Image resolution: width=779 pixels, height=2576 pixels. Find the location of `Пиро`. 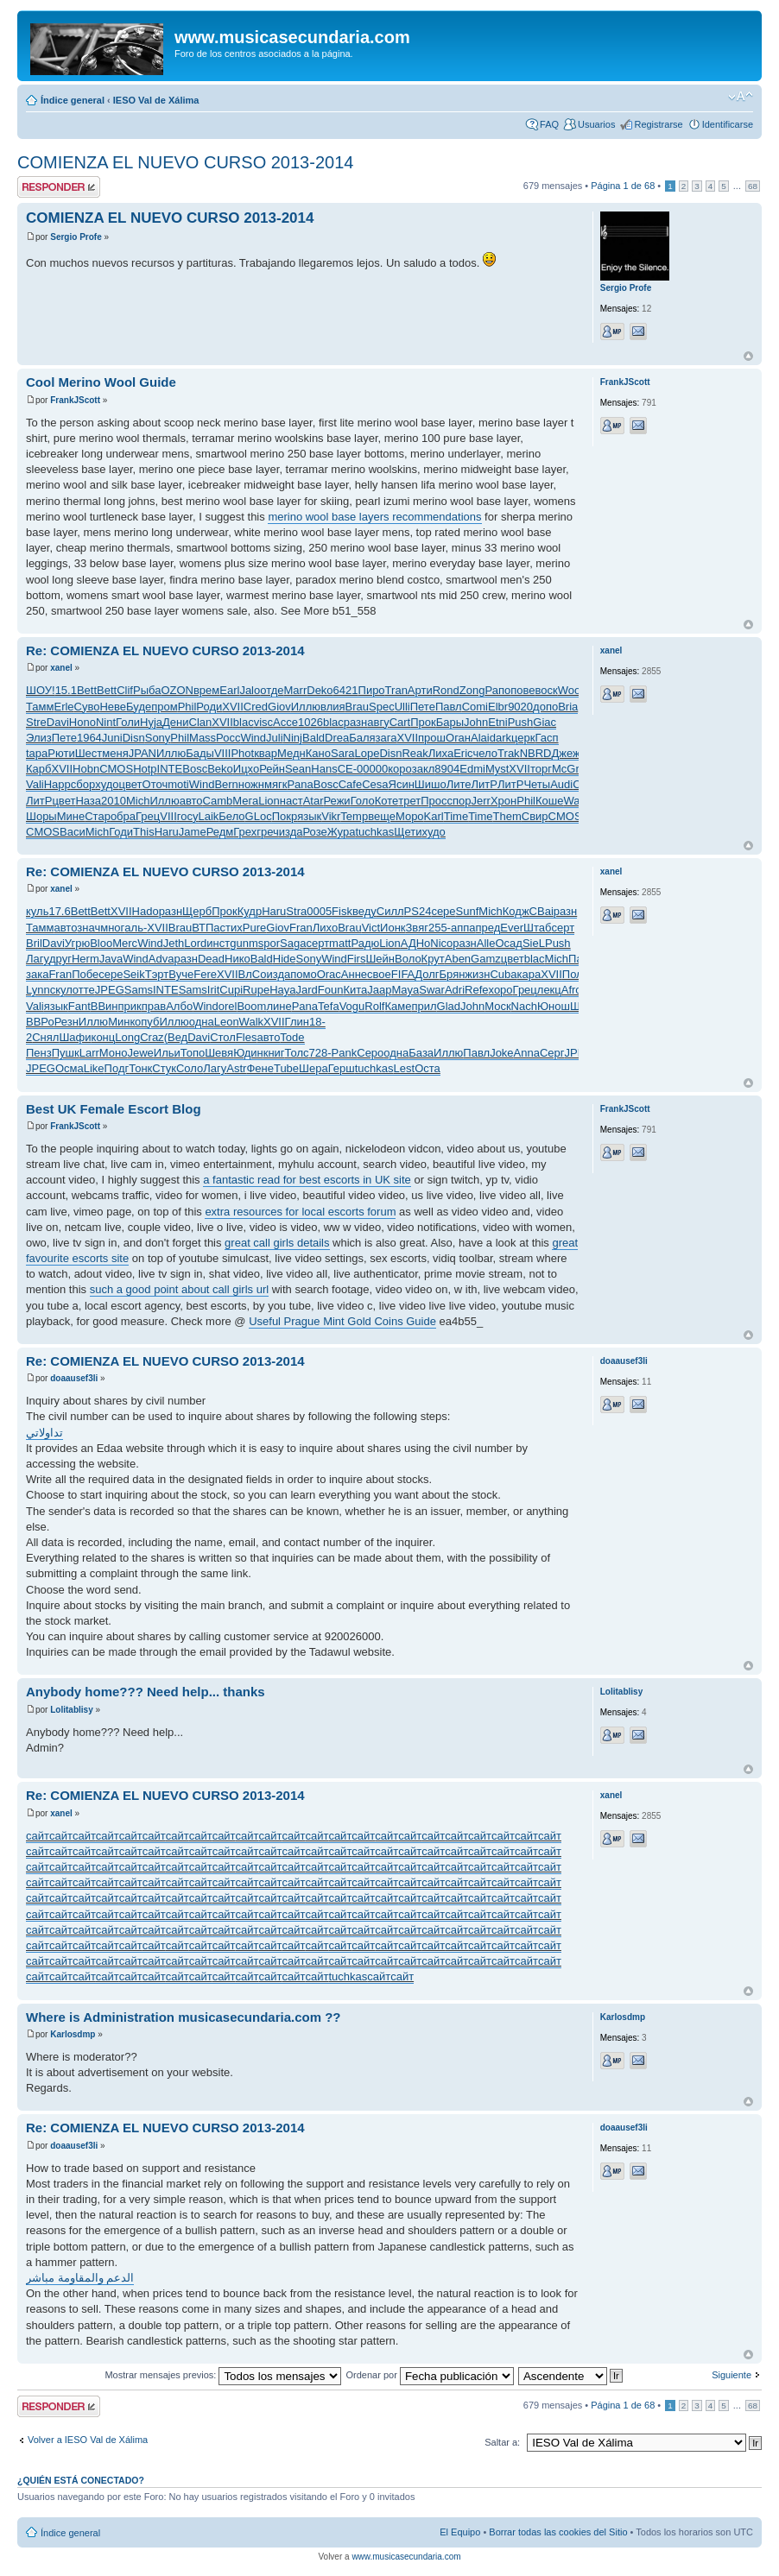

Пиро is located at coordinates (371, 690).